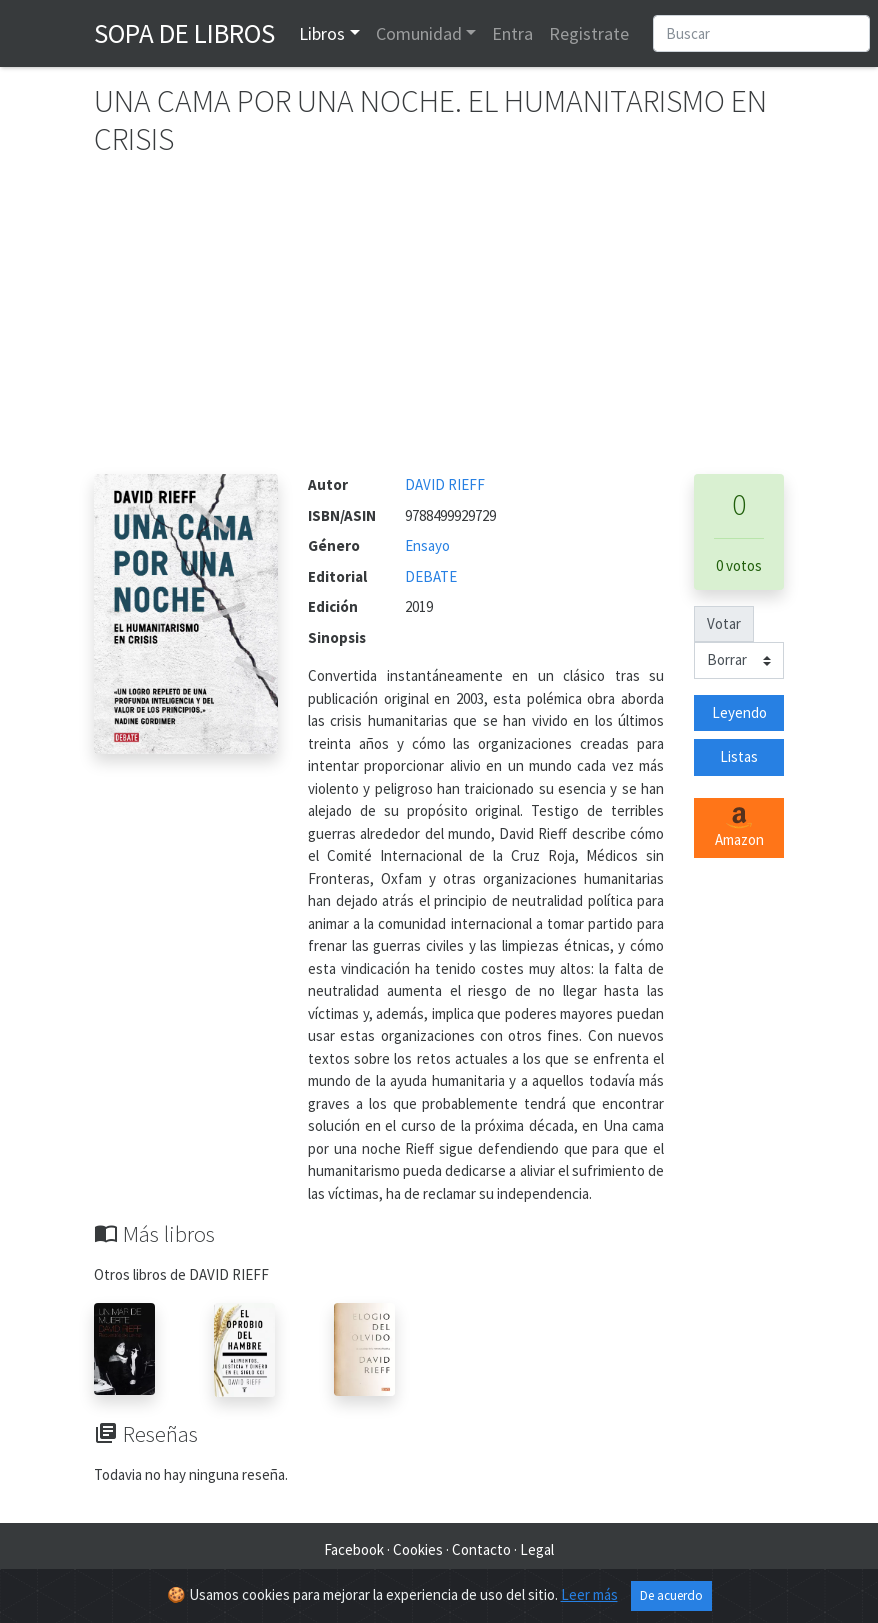 Image resolution: width=878 pixels, height=1623 pixels. Describe the element at coordinates (481, 1549) in the screenshot. I see `Contacto` at that location.